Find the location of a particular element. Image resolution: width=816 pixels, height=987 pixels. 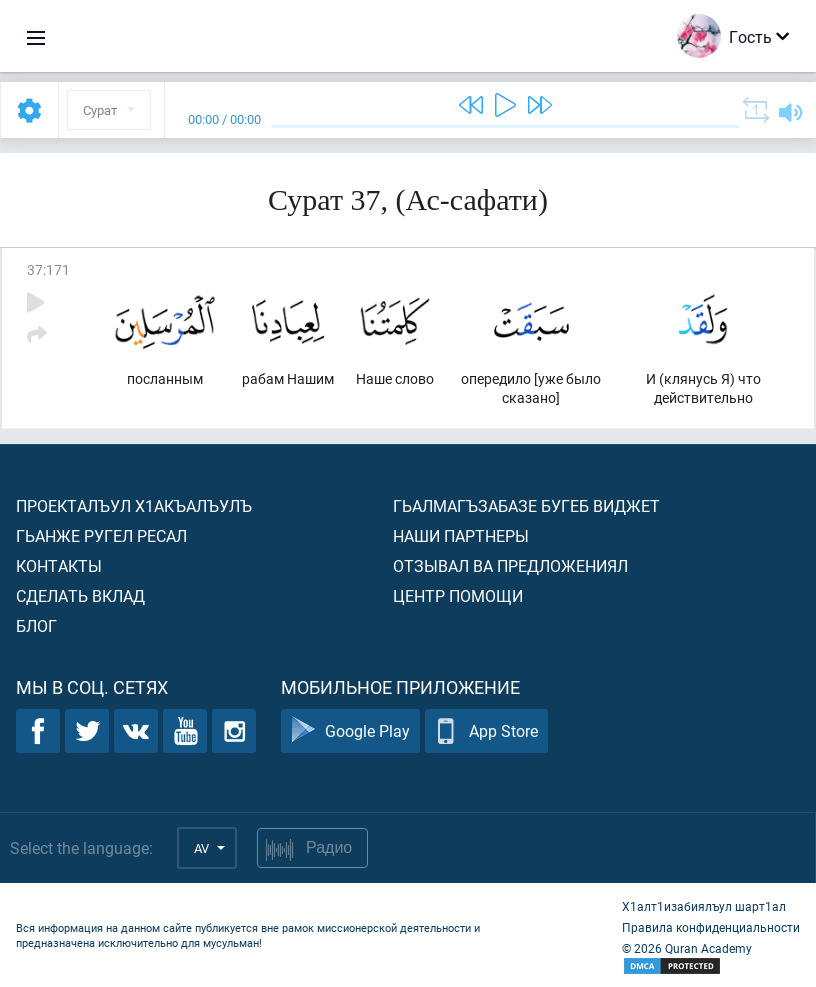

App Store is located at coordinates (486, 731).